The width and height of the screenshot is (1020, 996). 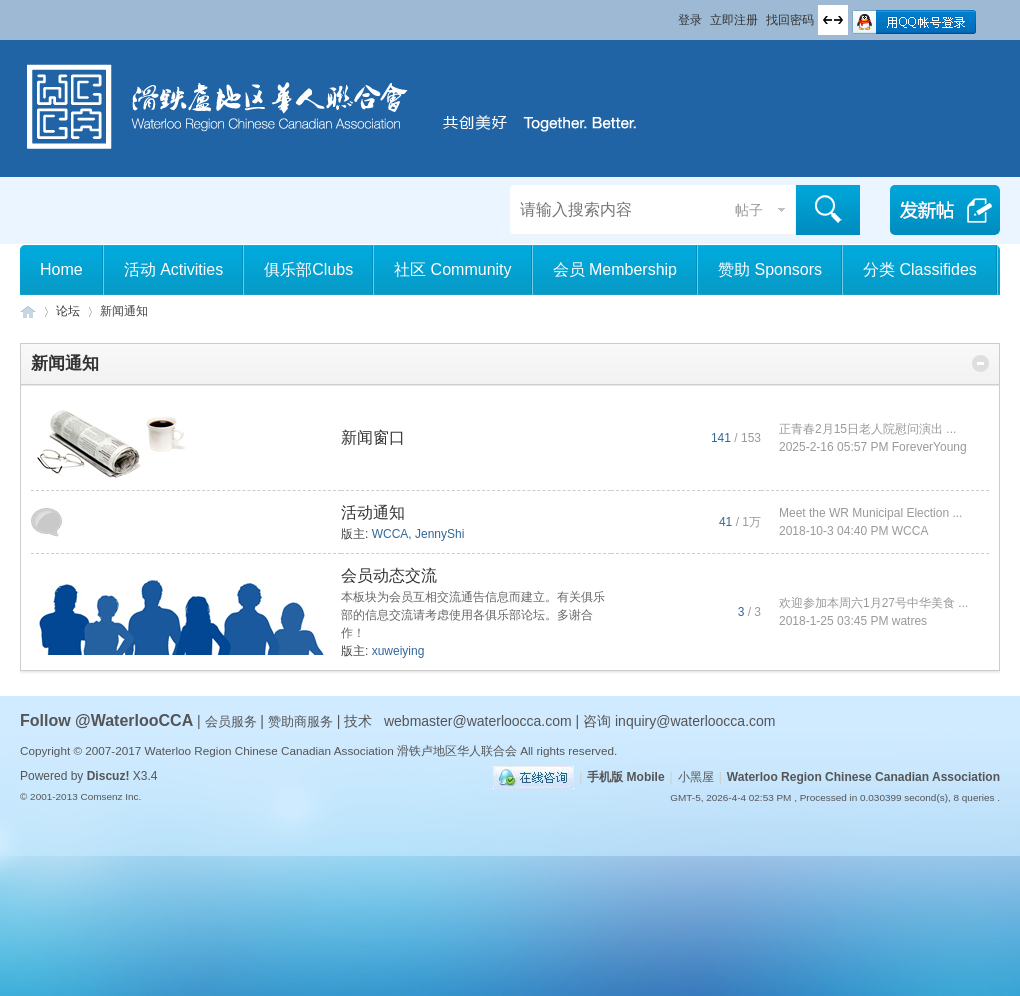 I want to click on 社区 Community, so click(x=452, y=269).